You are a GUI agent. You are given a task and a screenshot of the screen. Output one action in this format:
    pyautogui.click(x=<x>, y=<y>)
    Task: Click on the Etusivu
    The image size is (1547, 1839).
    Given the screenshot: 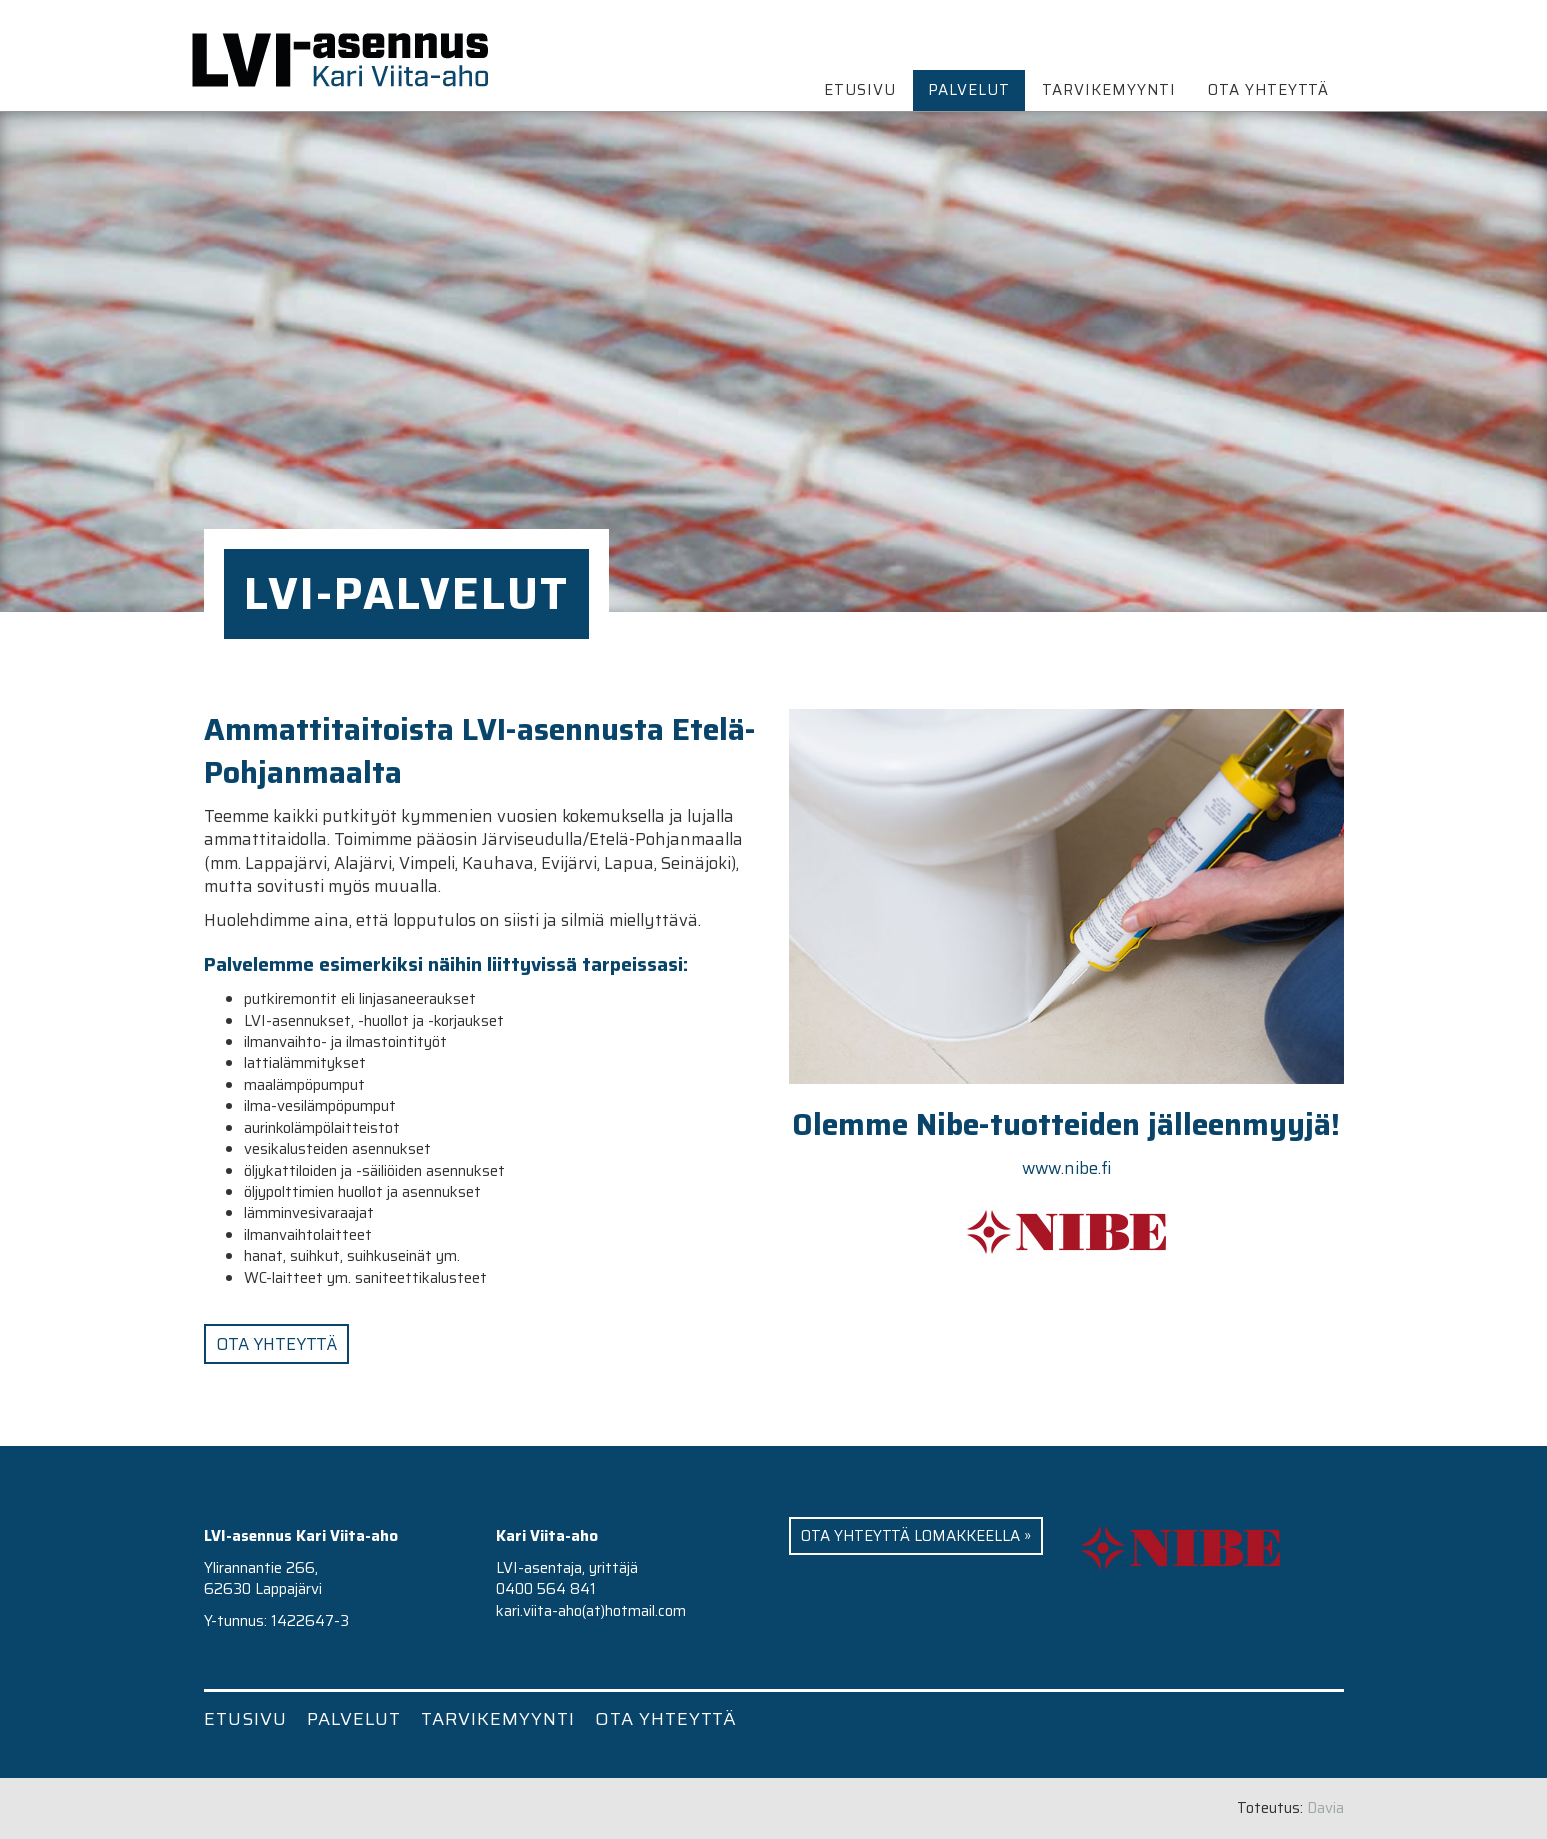 What is the action you would take?
    pyautogui.click(x=860, y=90)
    